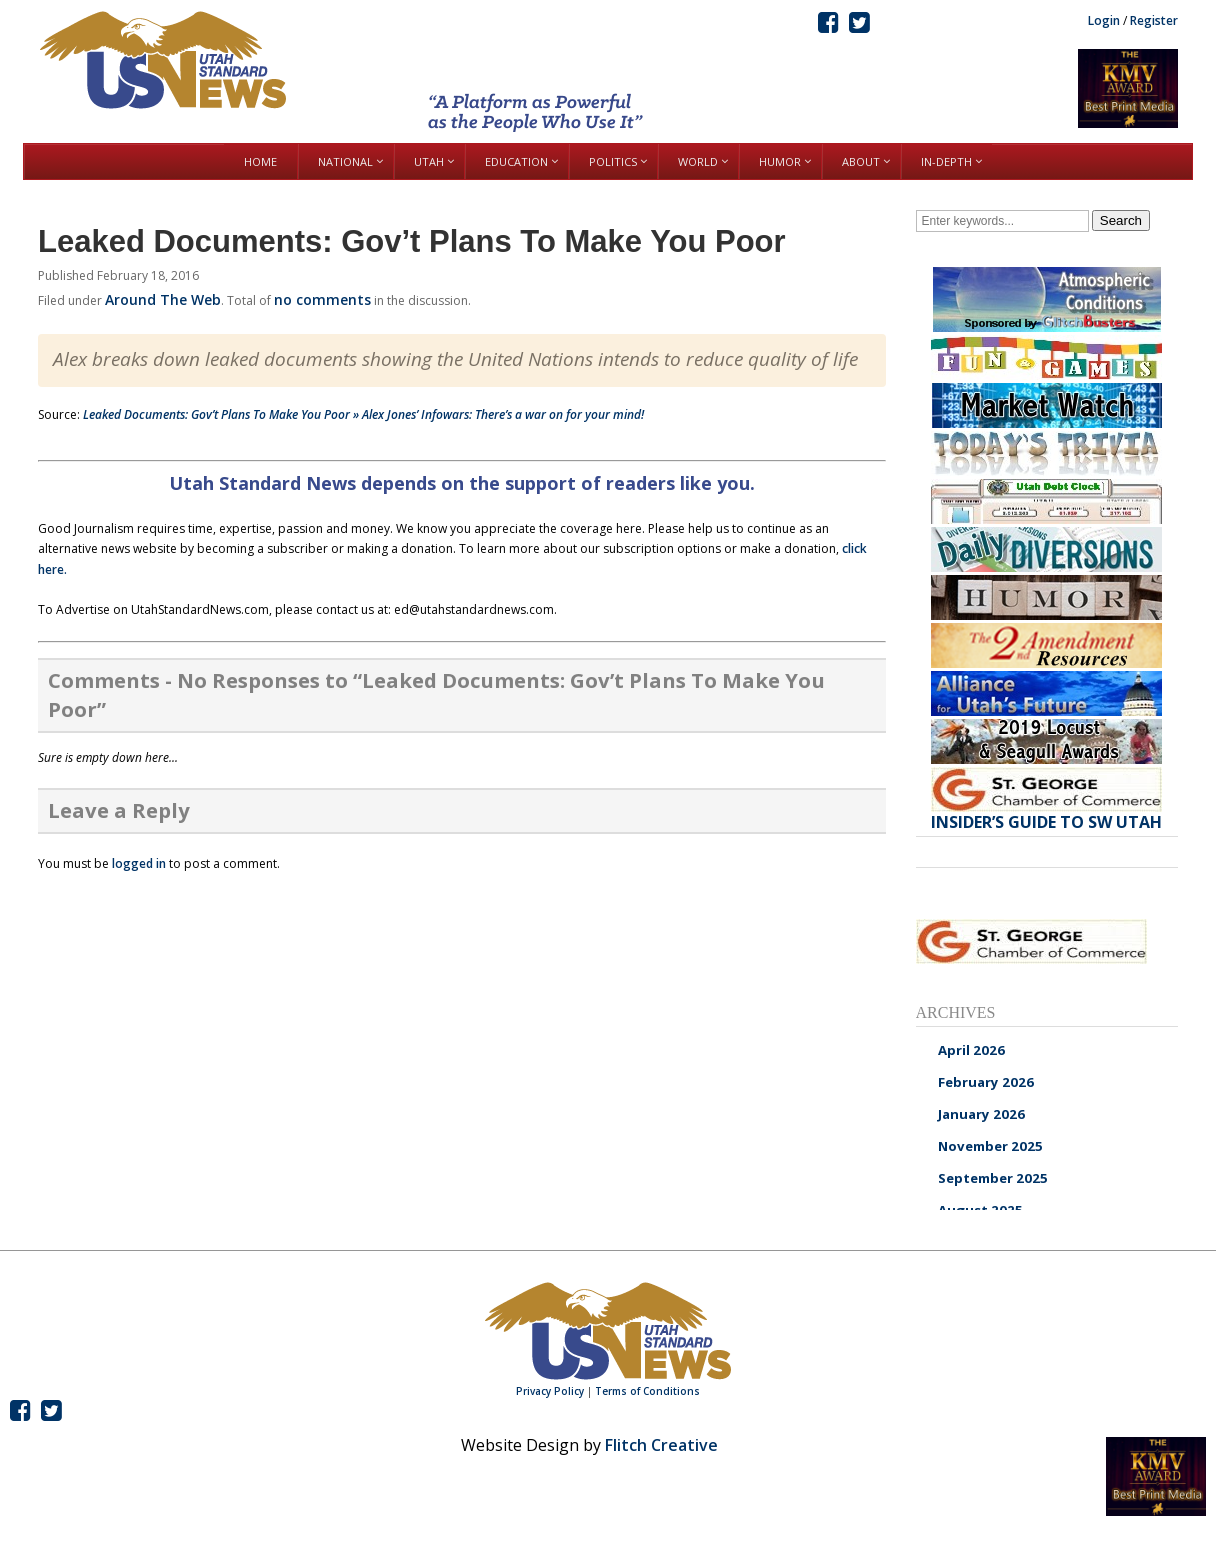  What do you see at coordinates (322, 299) in the screenshot?
I see `no comments` at bounding box center [322, 299].